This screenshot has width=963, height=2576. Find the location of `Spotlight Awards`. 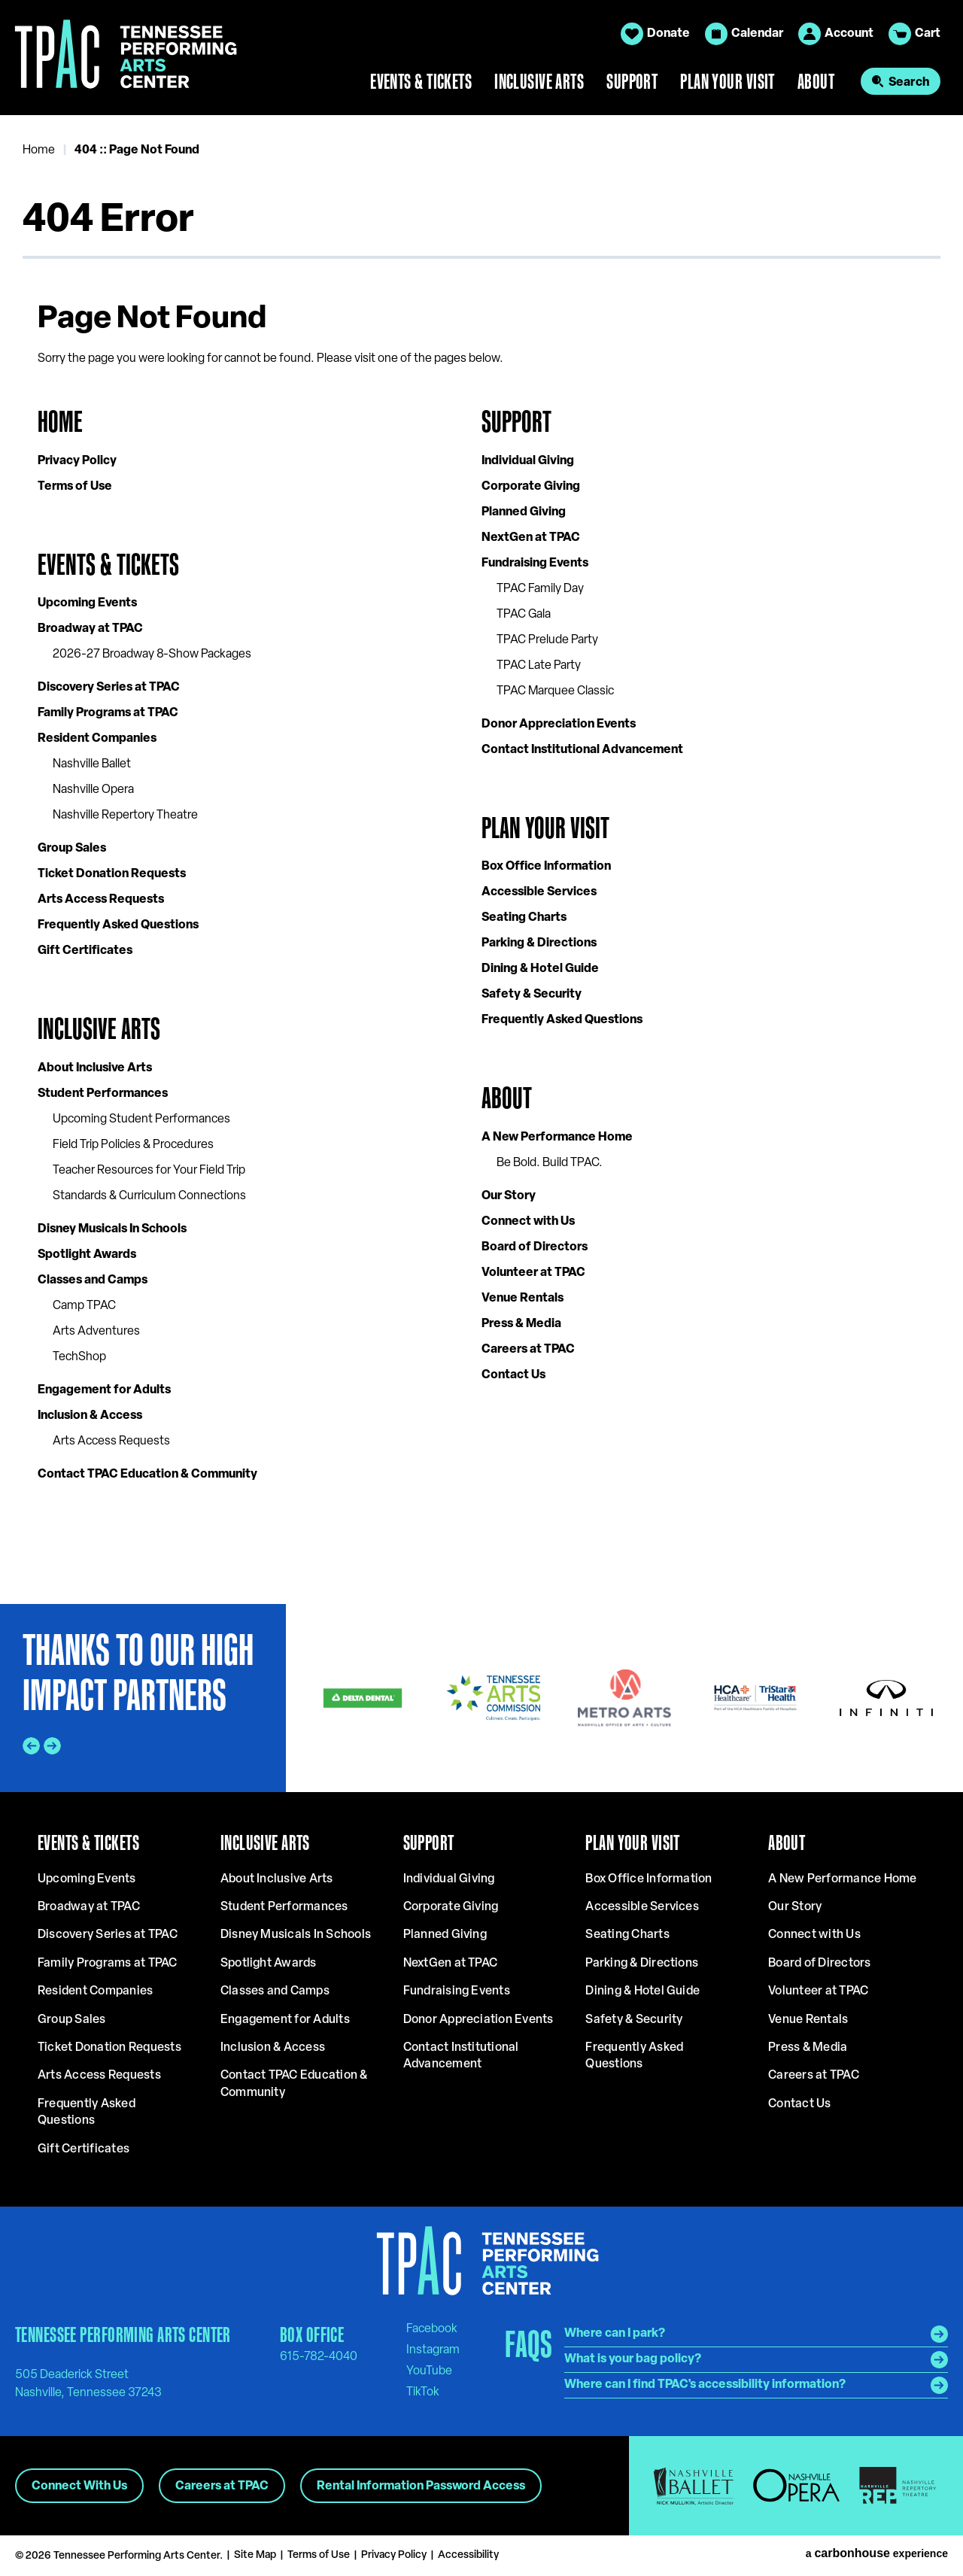

Spotlight Awards is located at coordinates (87, 1255).